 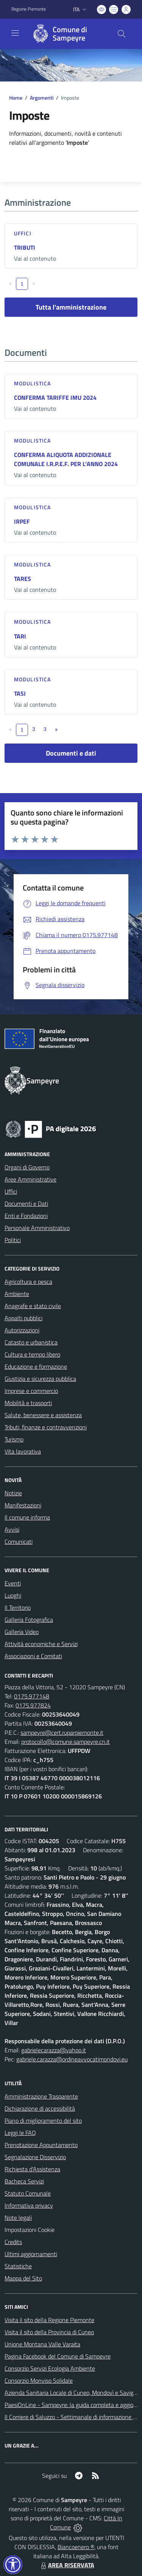 I want to click on Mappa del Sito, so click(x=23, y=2278).